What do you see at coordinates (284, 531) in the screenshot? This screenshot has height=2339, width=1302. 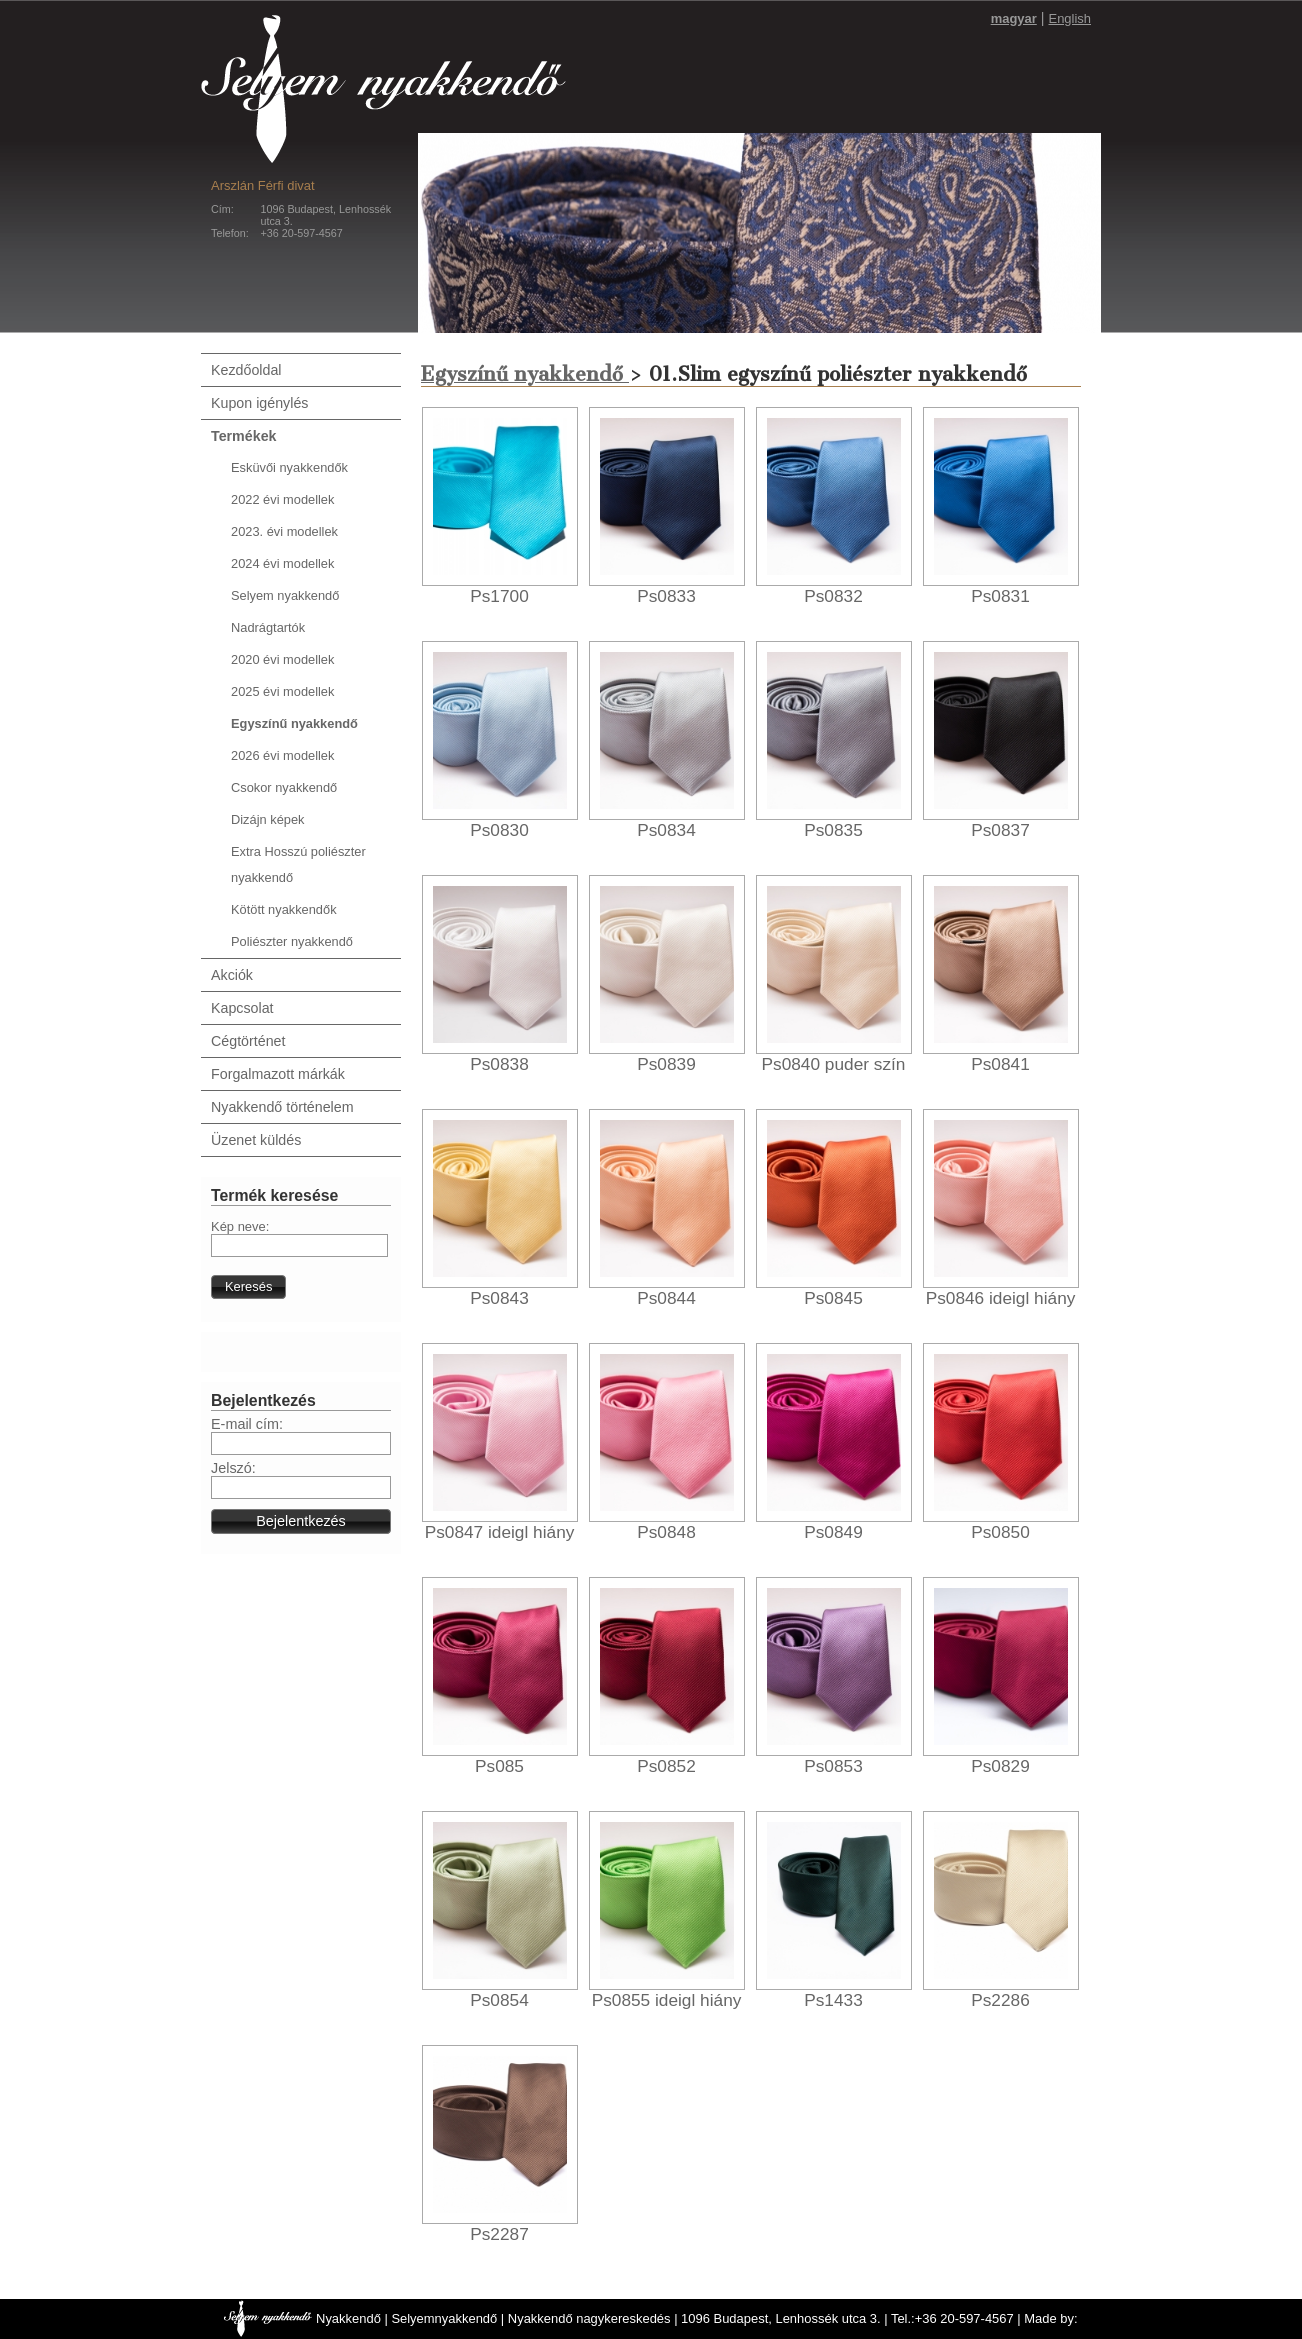 I see `2023. évi modellek` at bounding box center [284, 531].